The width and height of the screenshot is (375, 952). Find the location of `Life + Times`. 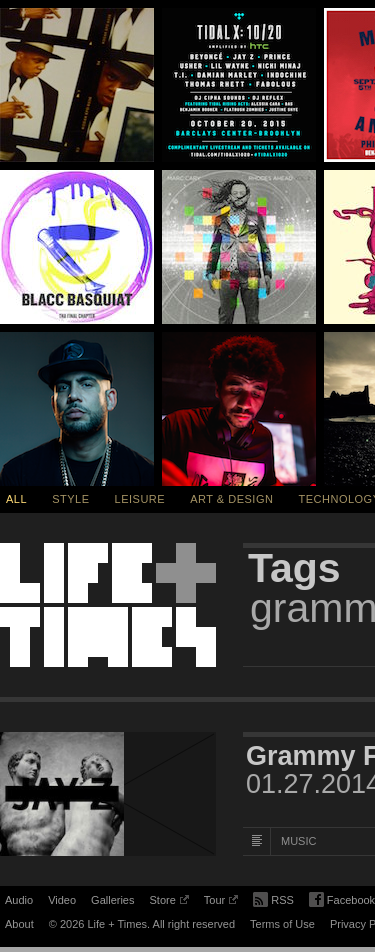

Life + Times is located at coordinates (108, 605).